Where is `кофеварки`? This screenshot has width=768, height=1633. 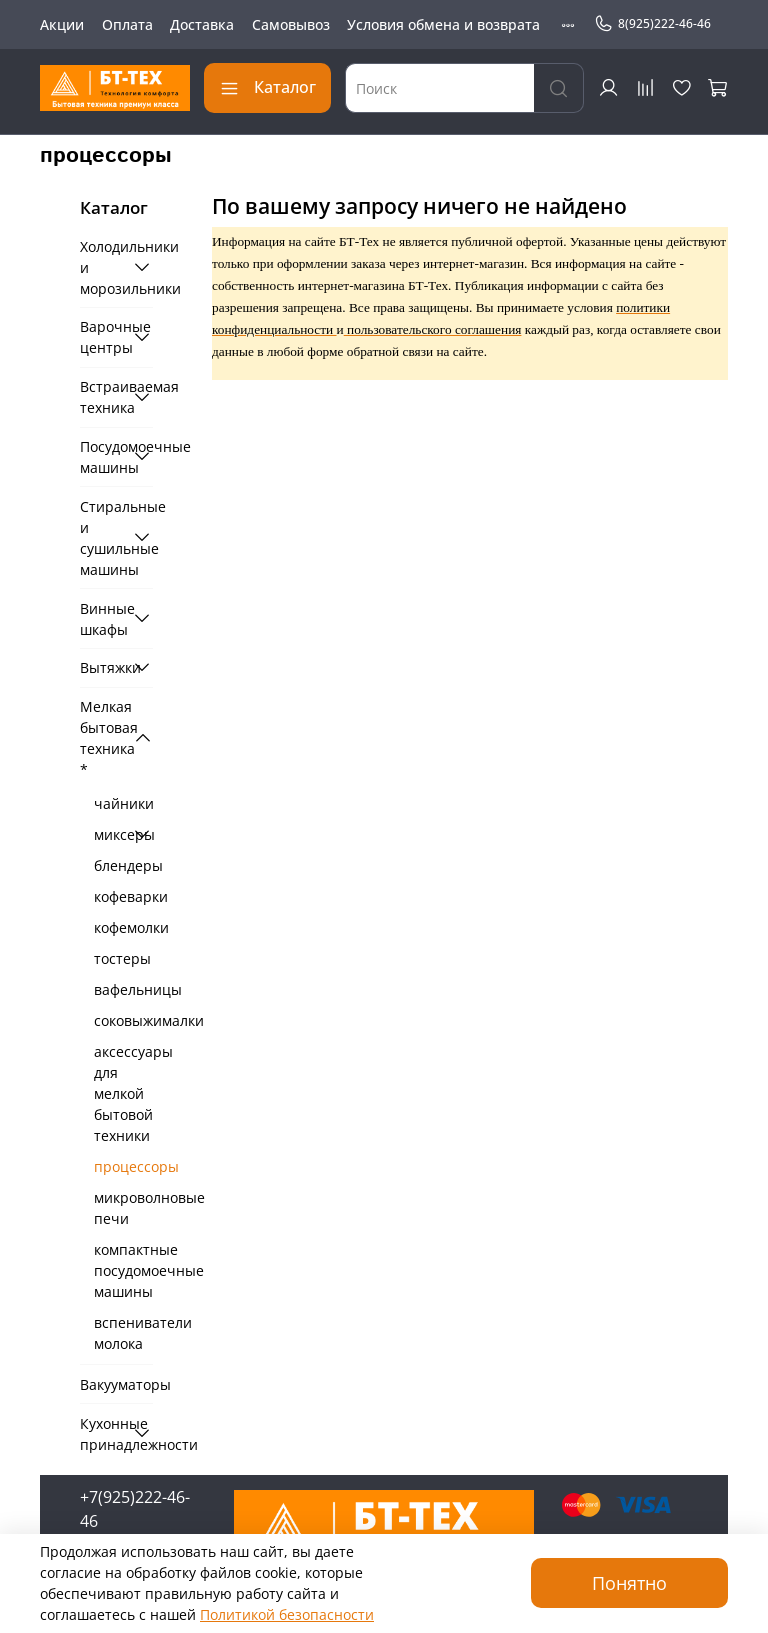 кофеварки is located at coordinates (123, 896).